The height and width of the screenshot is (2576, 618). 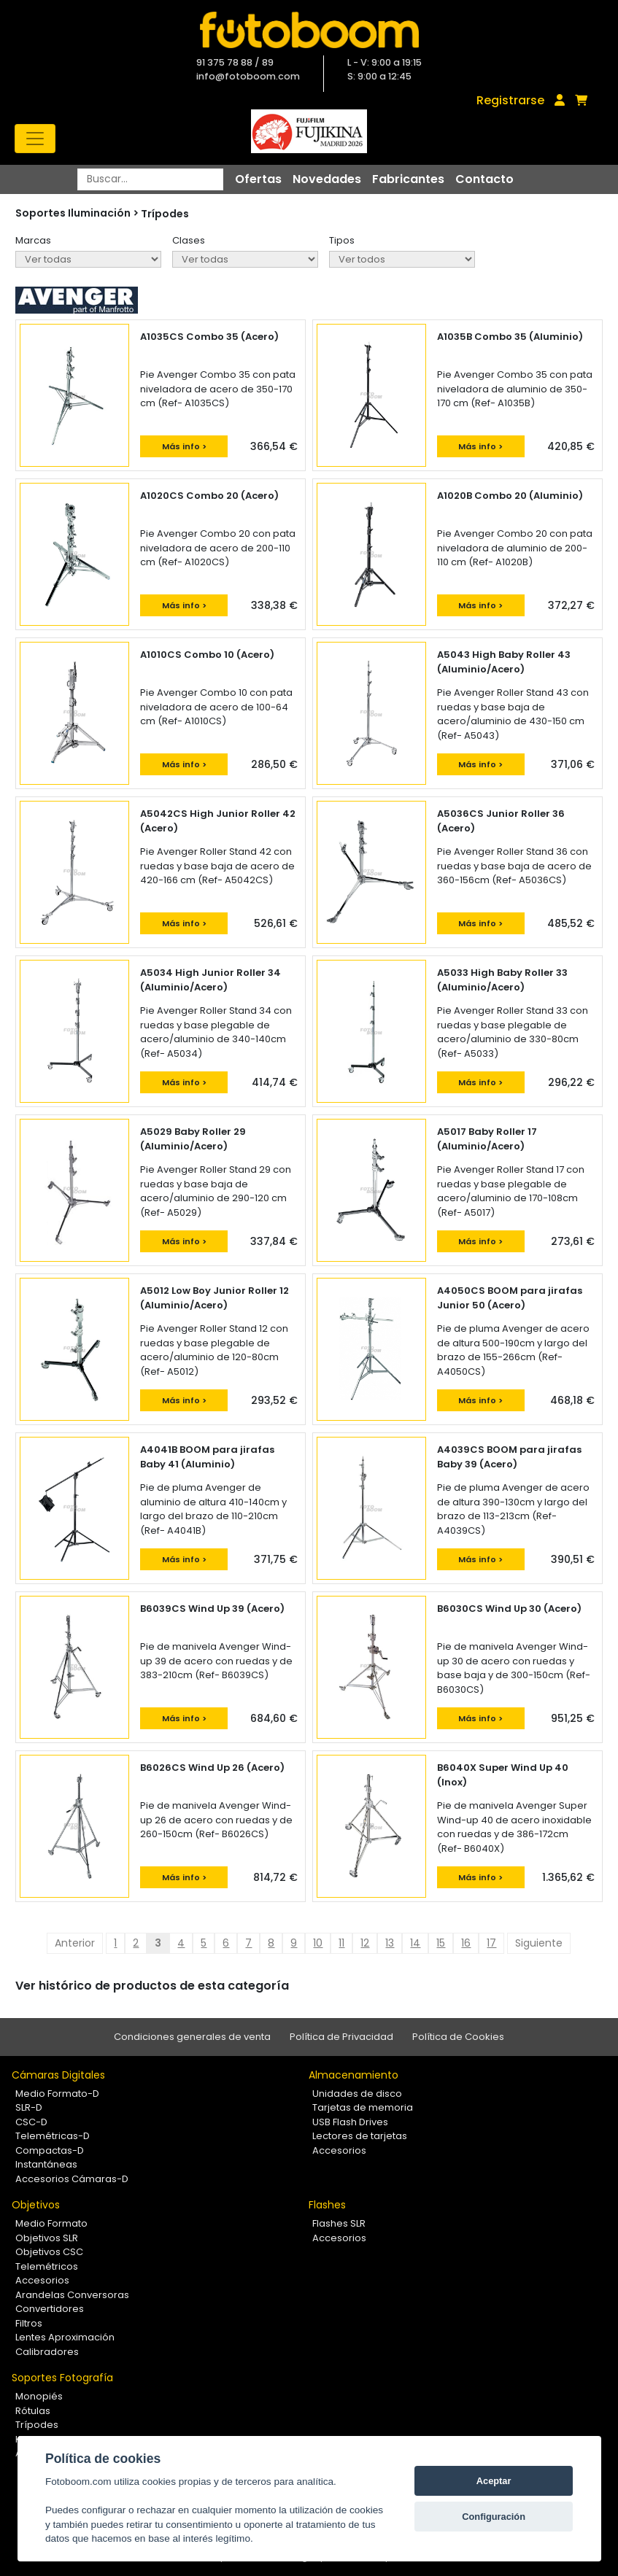 I want to click on Condiciones generales de venta, so click(x=192, y=2037).